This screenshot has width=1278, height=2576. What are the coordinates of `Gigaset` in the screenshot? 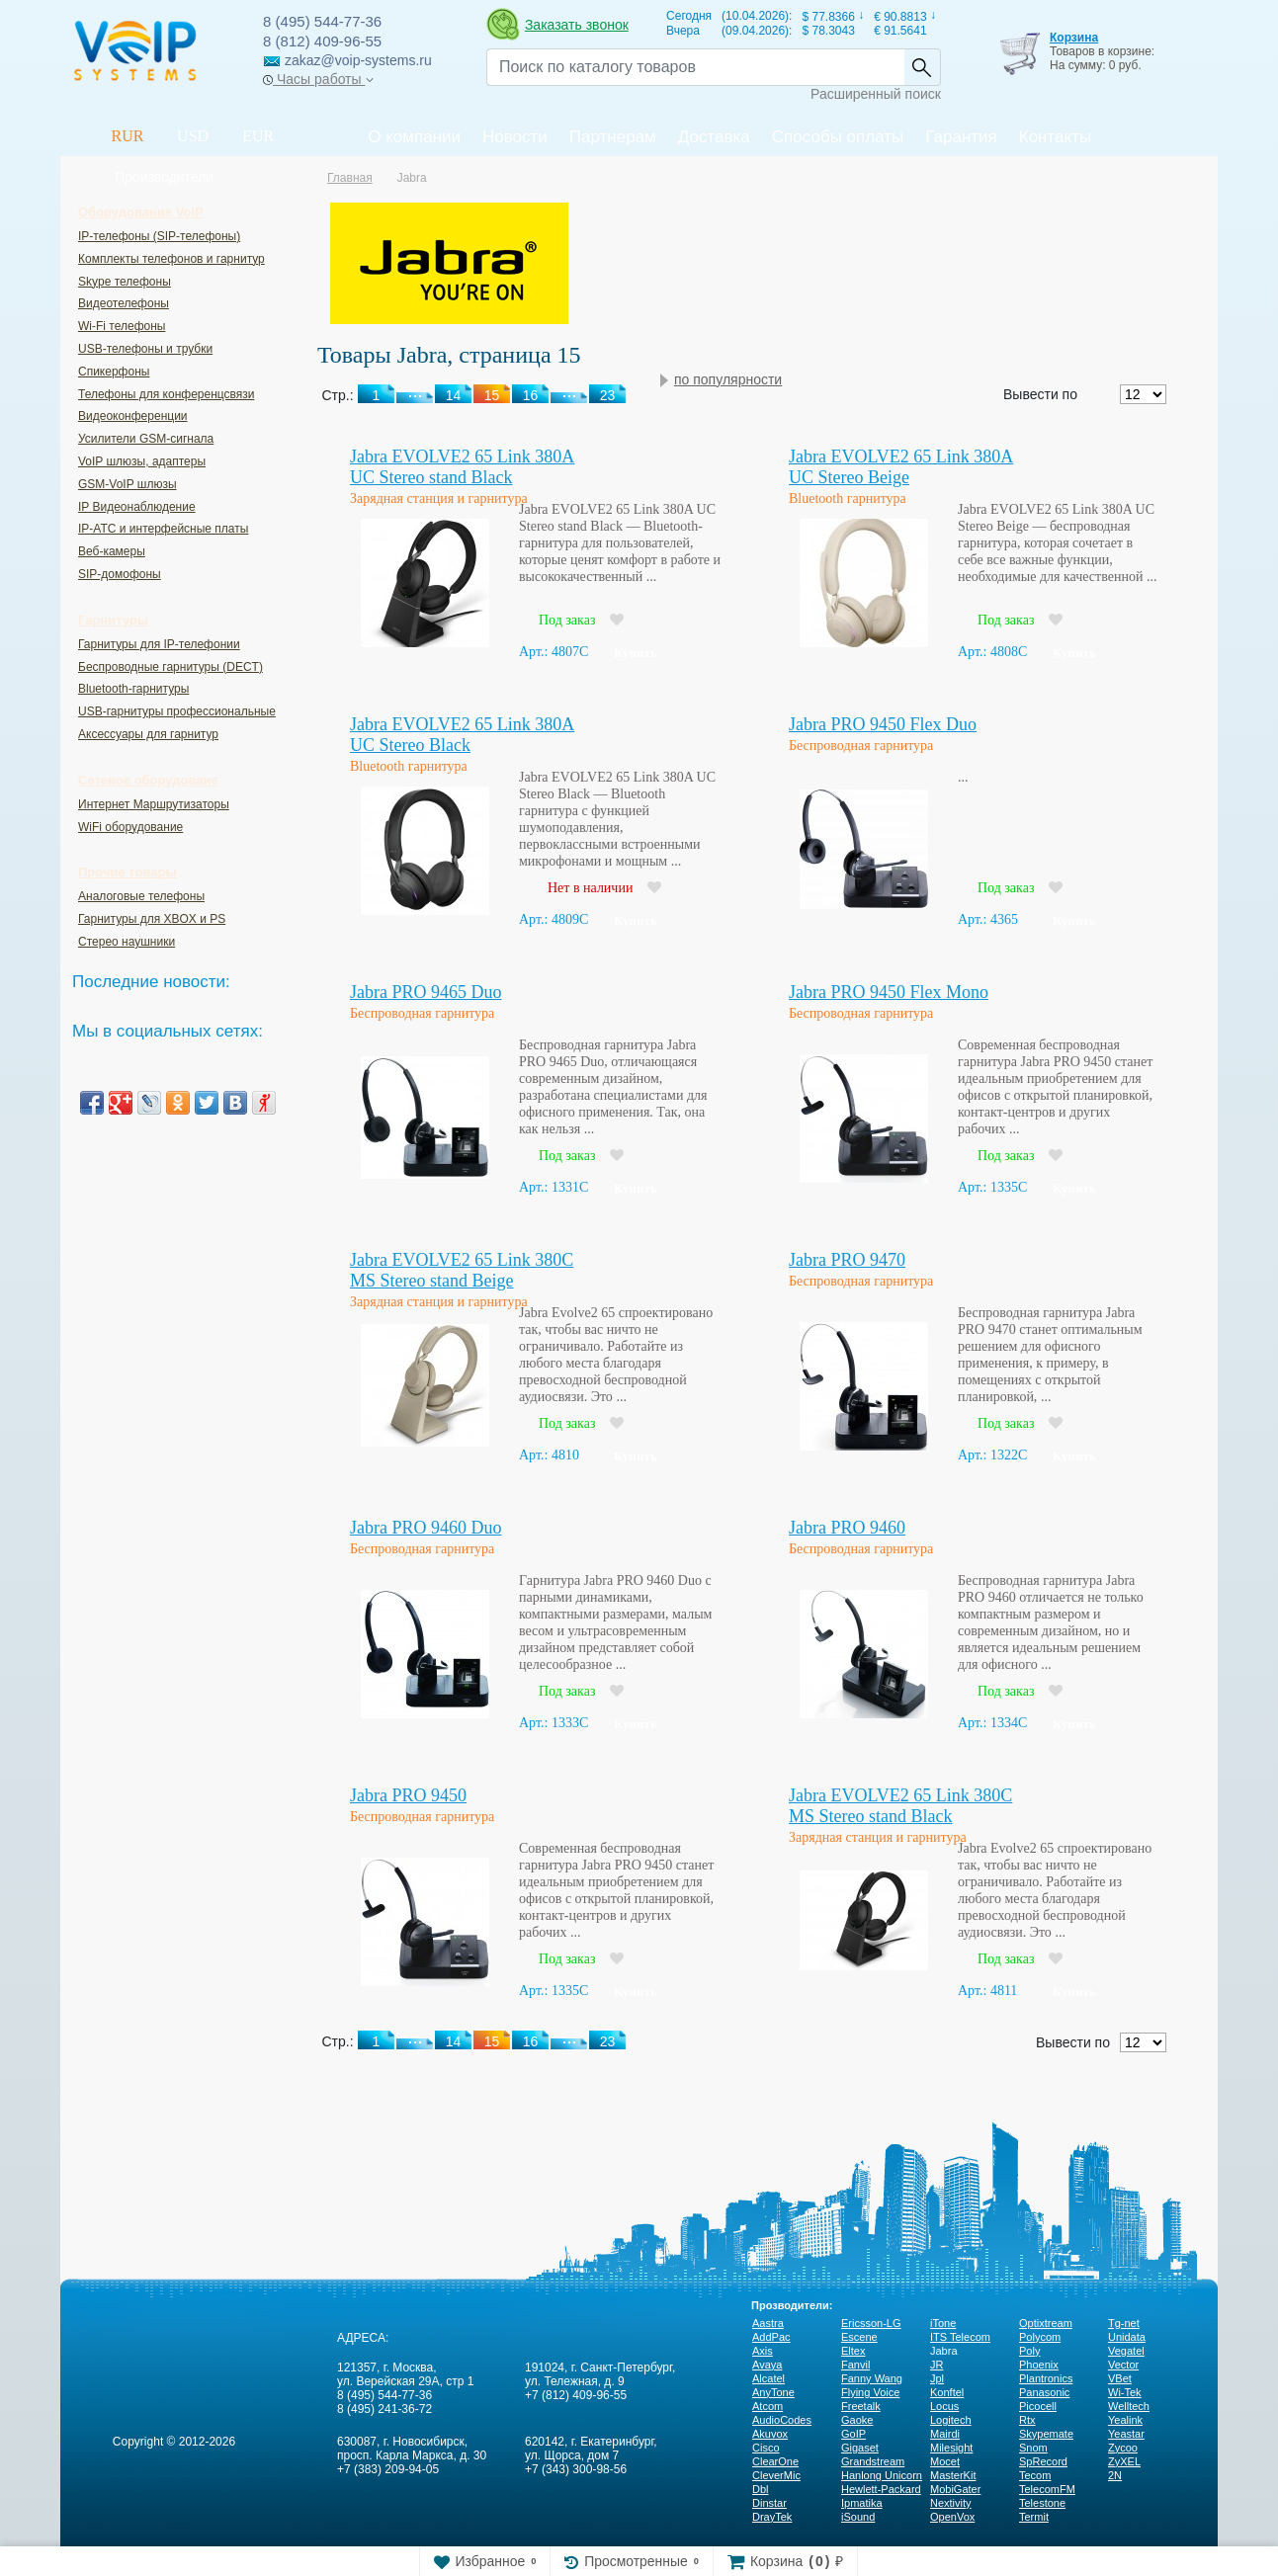 It's located at (860, 2447).